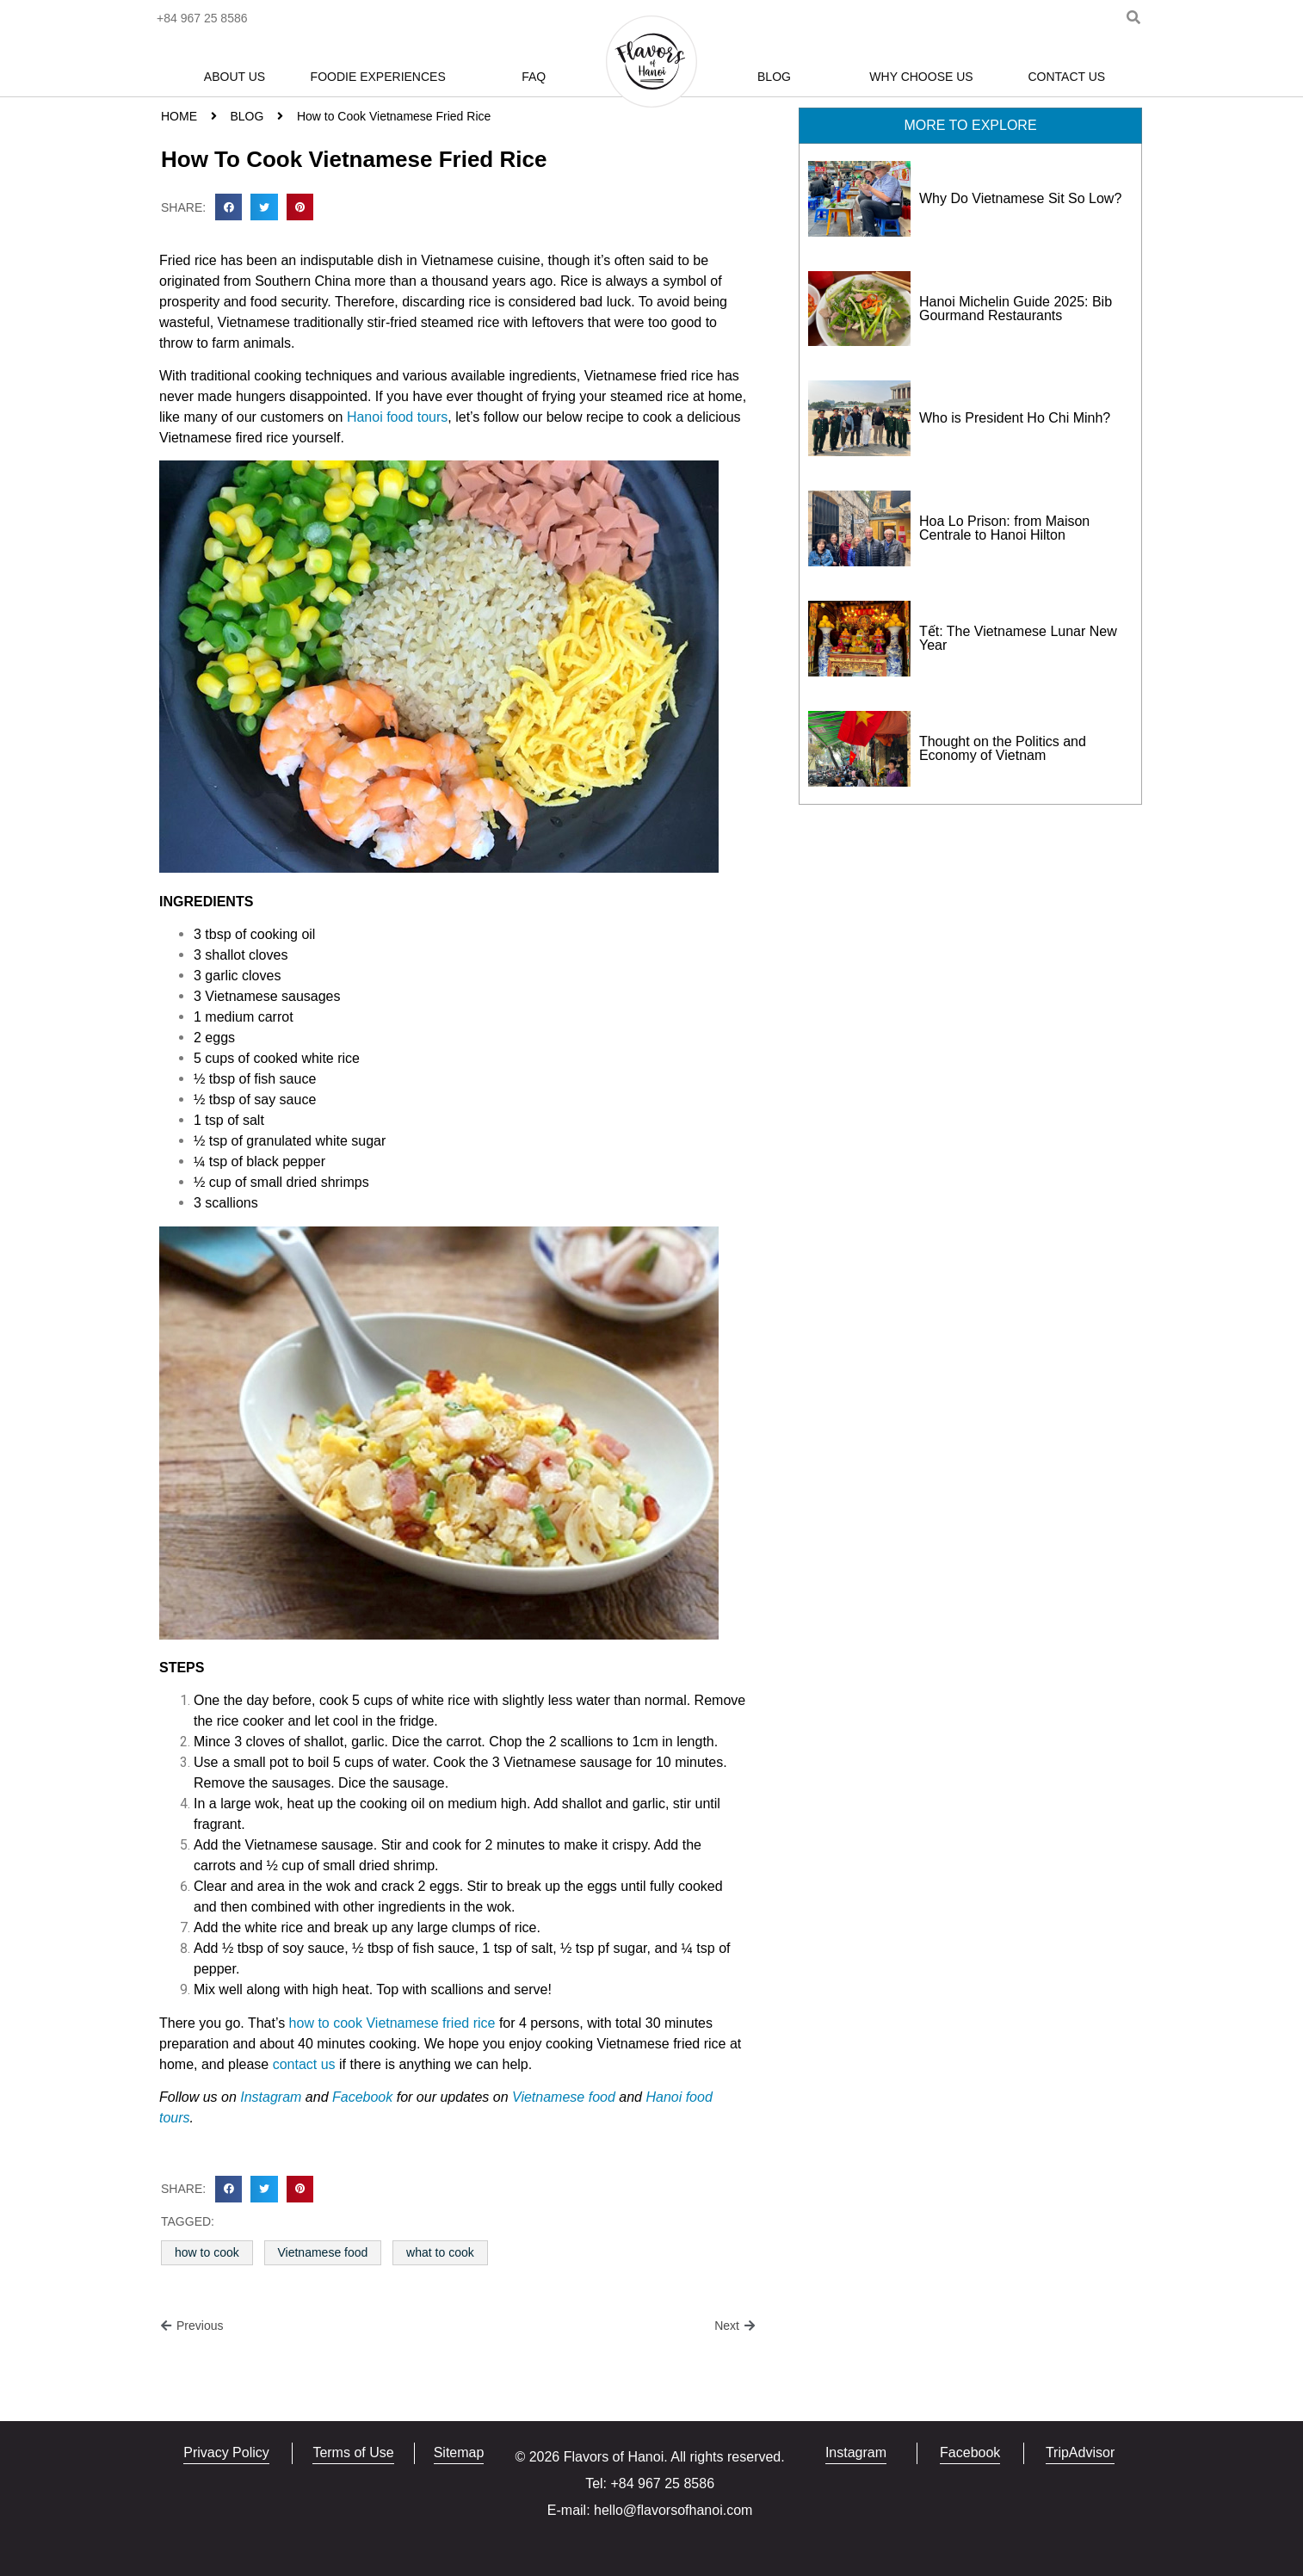  Describe the element at coordinates (1015, 308) in the screenshot. I see `Hanoi Michelin Guide 2025: Bib Gourmand Restaurants` at that location.